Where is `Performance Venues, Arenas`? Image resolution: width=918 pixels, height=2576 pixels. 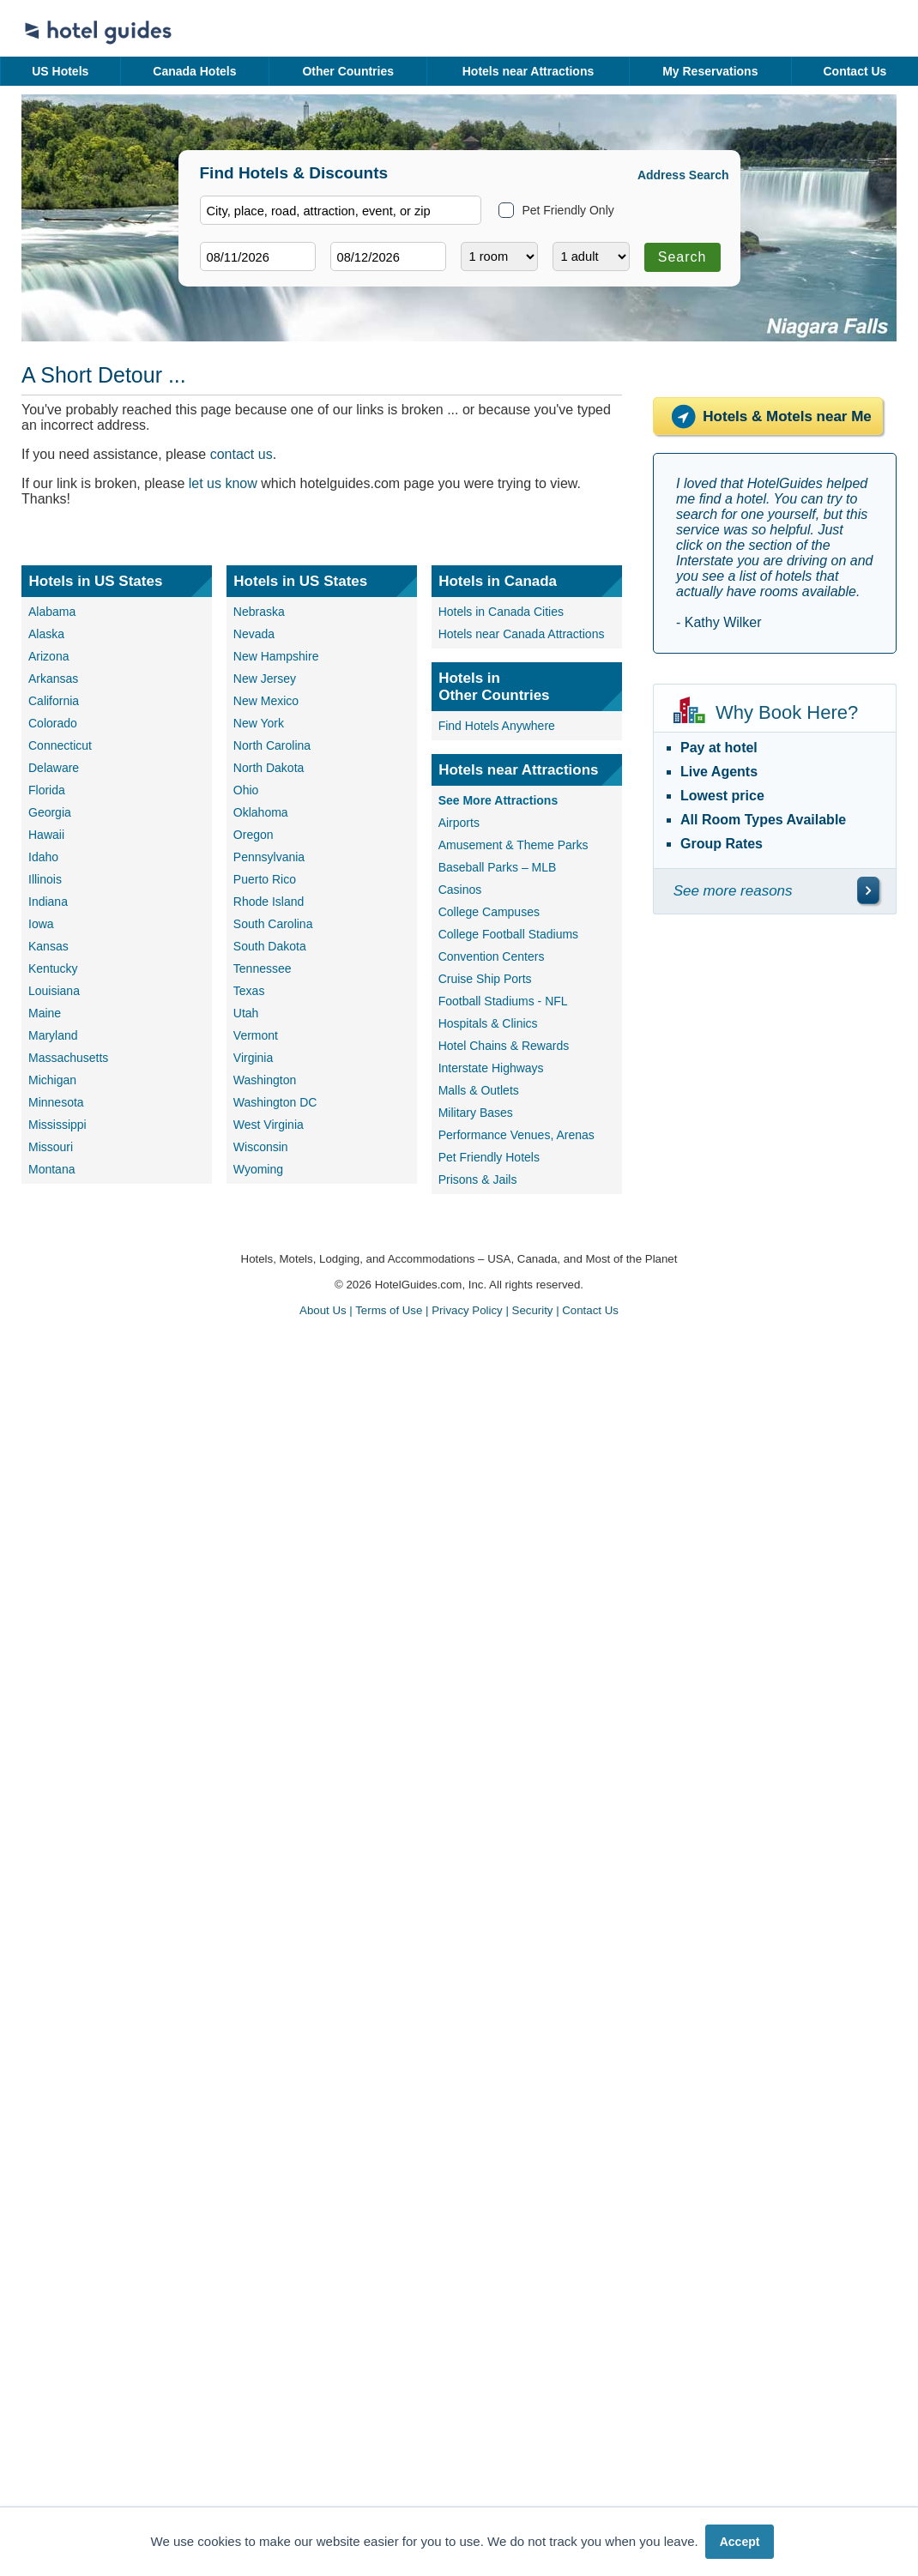 Performance Venues, Arenas is located at coordinates (516, 1135).